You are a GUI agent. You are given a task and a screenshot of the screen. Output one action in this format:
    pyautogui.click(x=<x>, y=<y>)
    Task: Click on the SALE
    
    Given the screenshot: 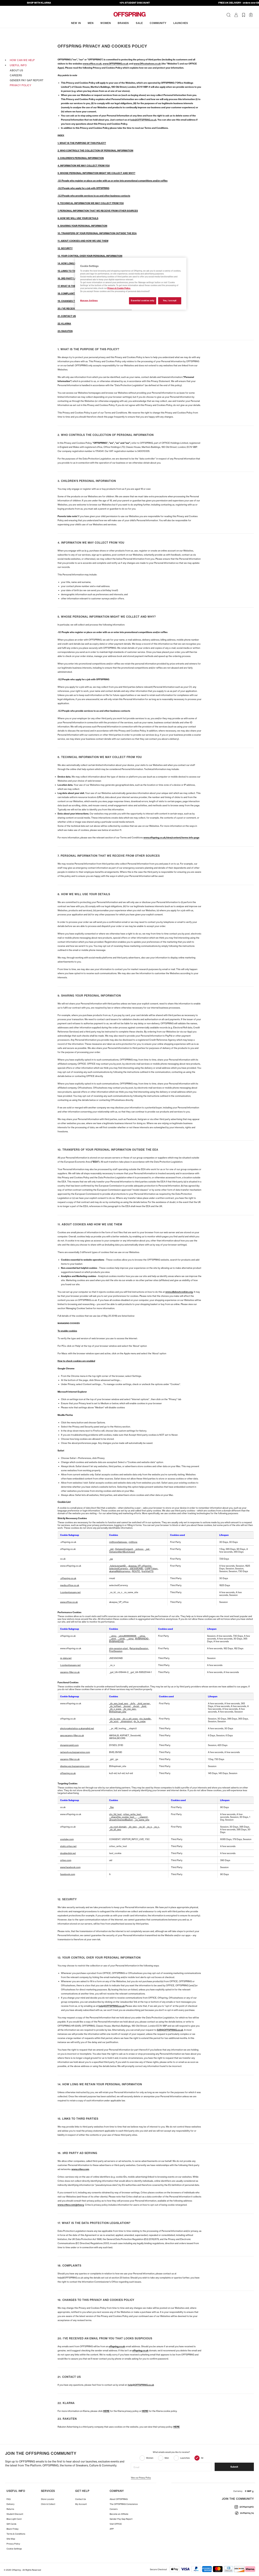 What is the action you would take?
    pyautogui.click(x=139, y=23)
    